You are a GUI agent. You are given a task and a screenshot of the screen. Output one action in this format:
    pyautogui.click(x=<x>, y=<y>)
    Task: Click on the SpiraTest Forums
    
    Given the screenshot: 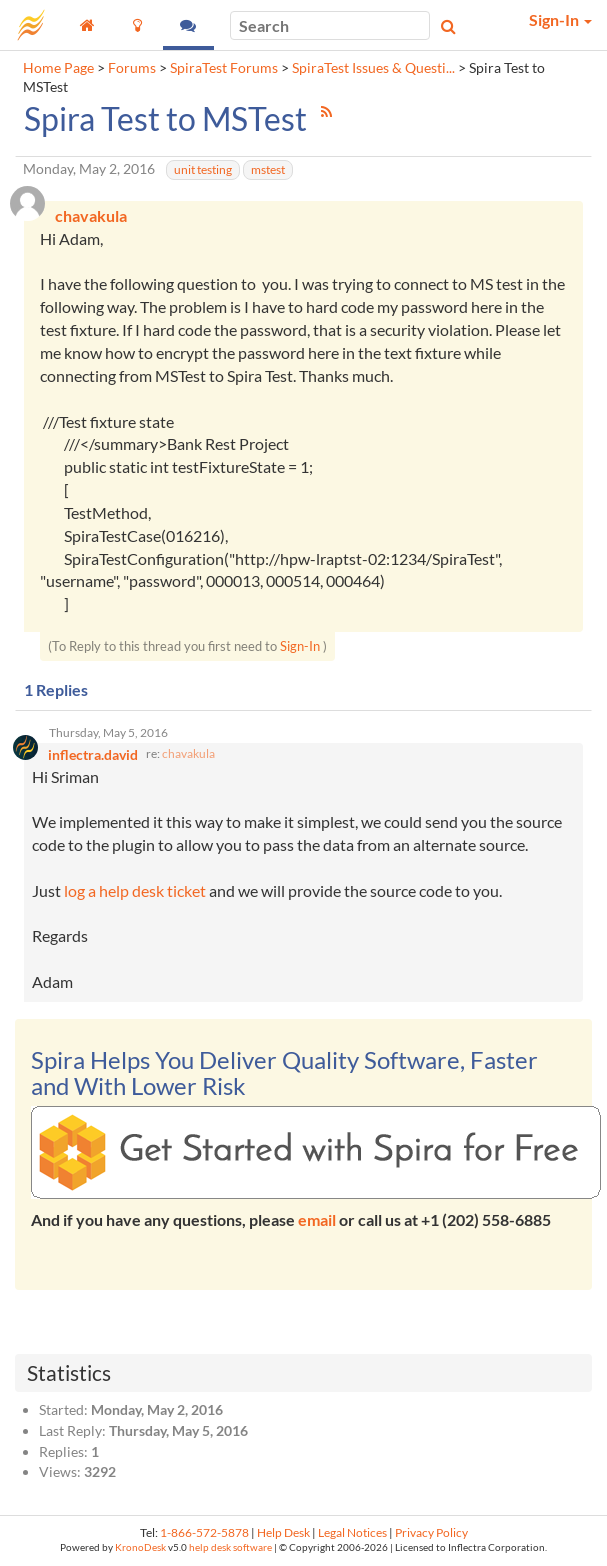 What is the action you would take?
    pyautogui.click(x=224, y=68)
    